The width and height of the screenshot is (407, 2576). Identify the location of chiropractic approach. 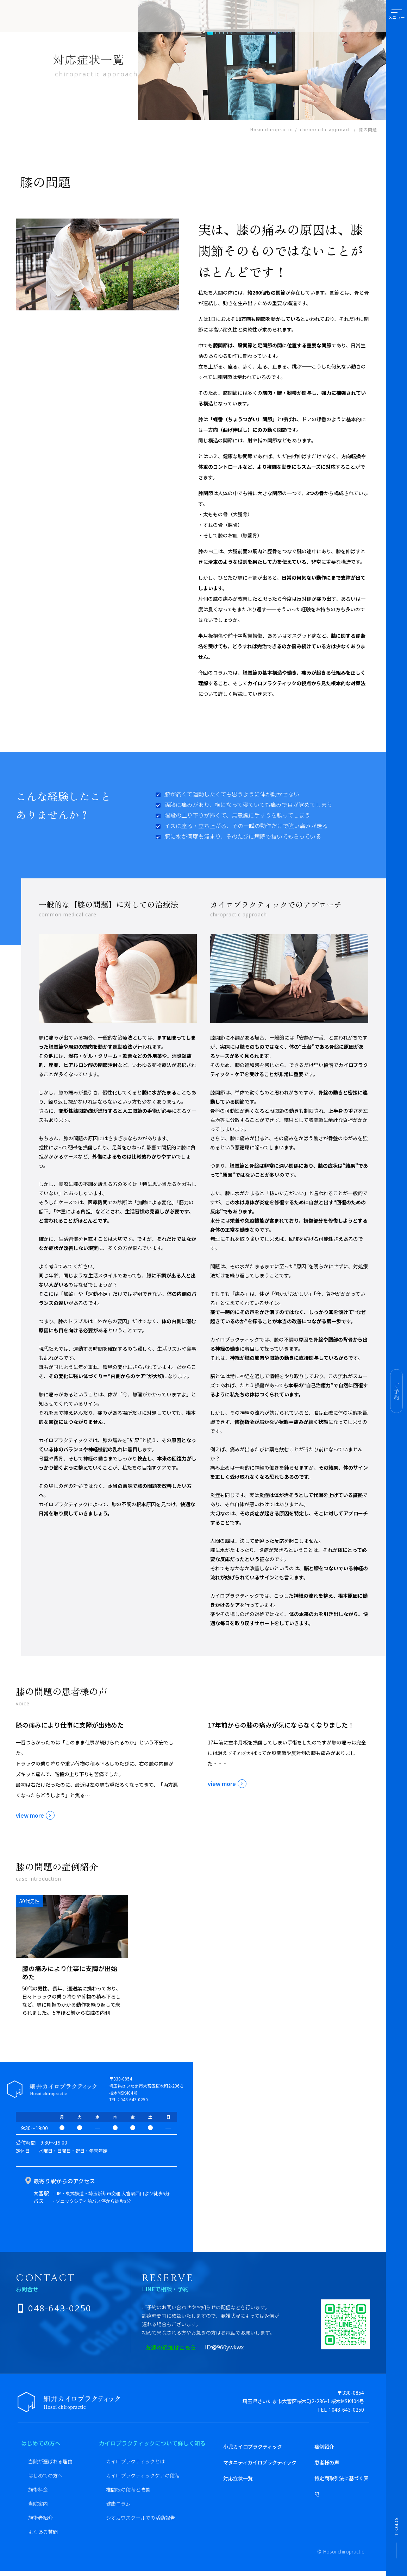
(325, 129).